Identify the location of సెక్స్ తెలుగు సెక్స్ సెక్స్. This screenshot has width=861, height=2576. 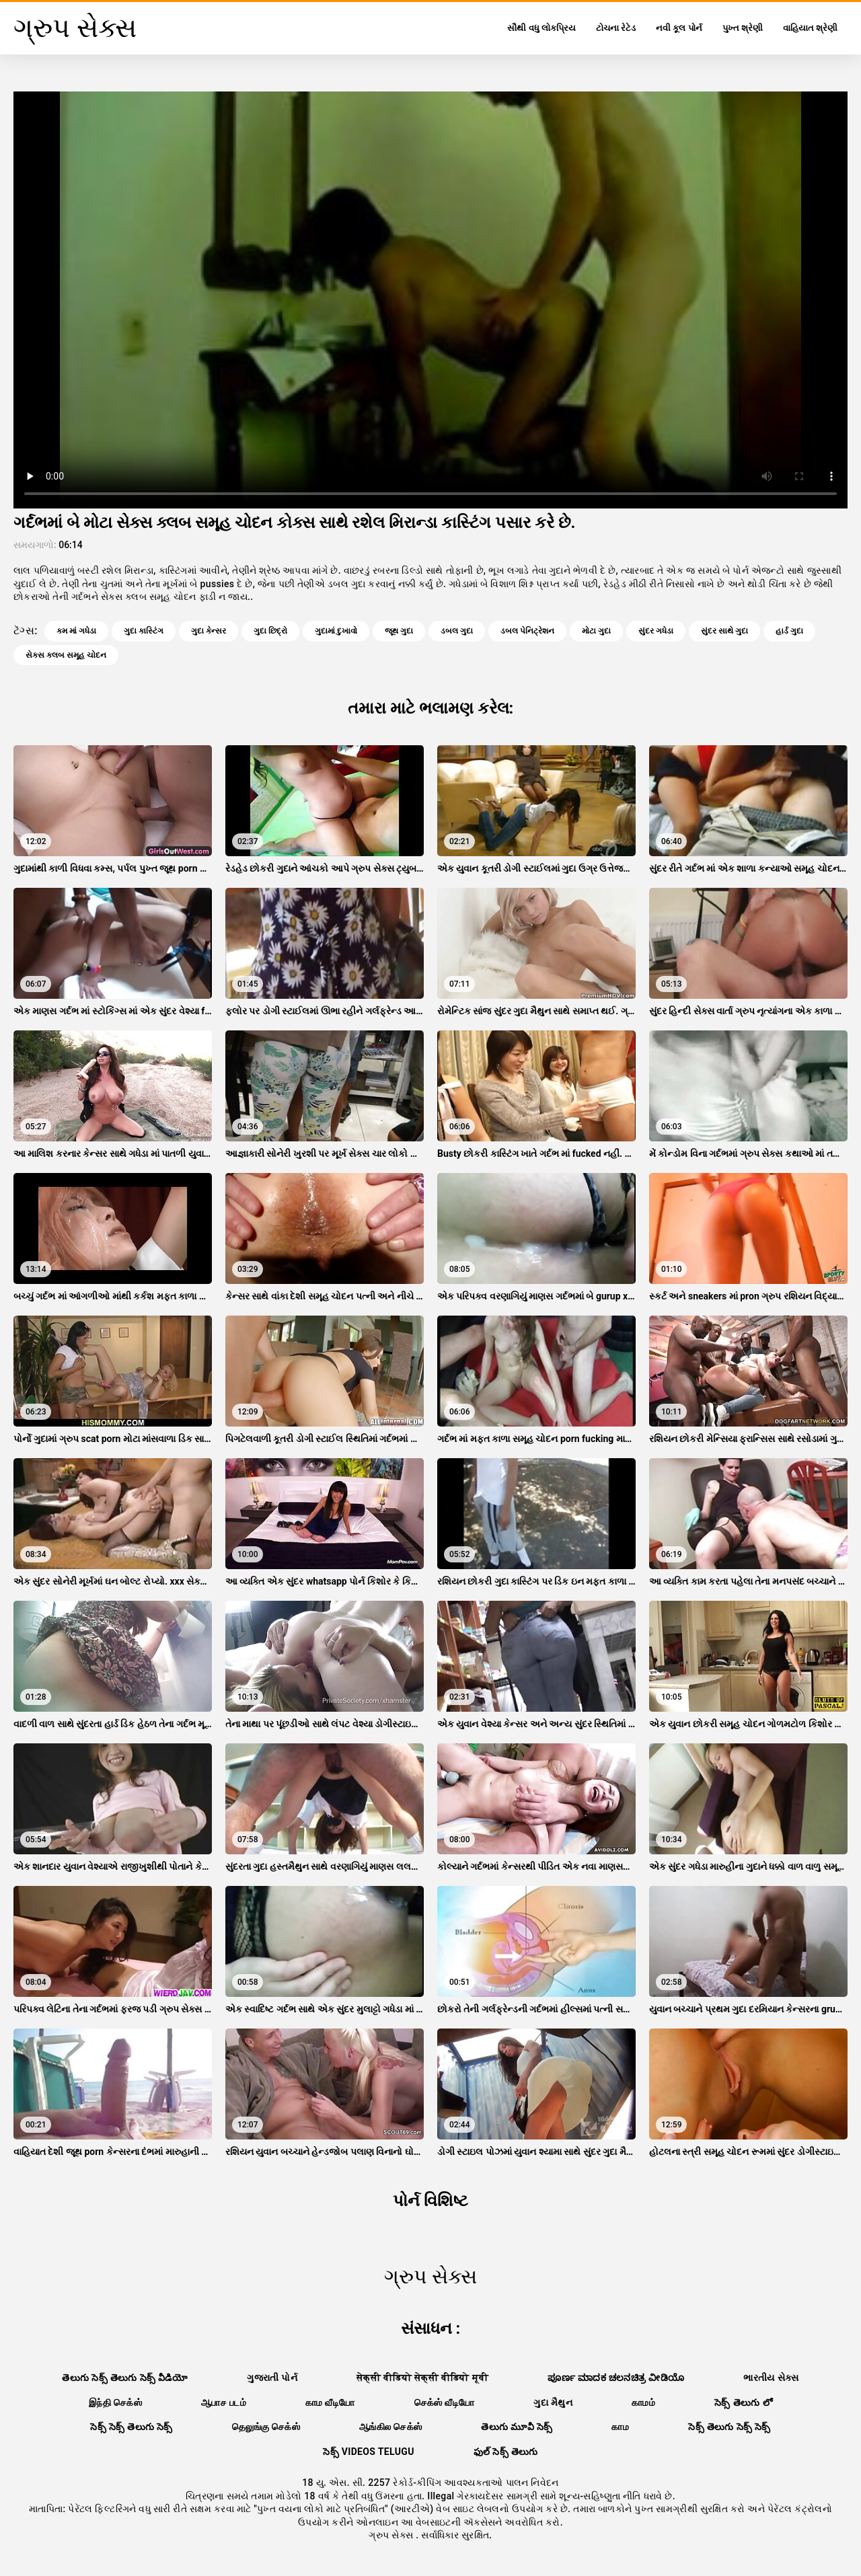
(729, 2426).